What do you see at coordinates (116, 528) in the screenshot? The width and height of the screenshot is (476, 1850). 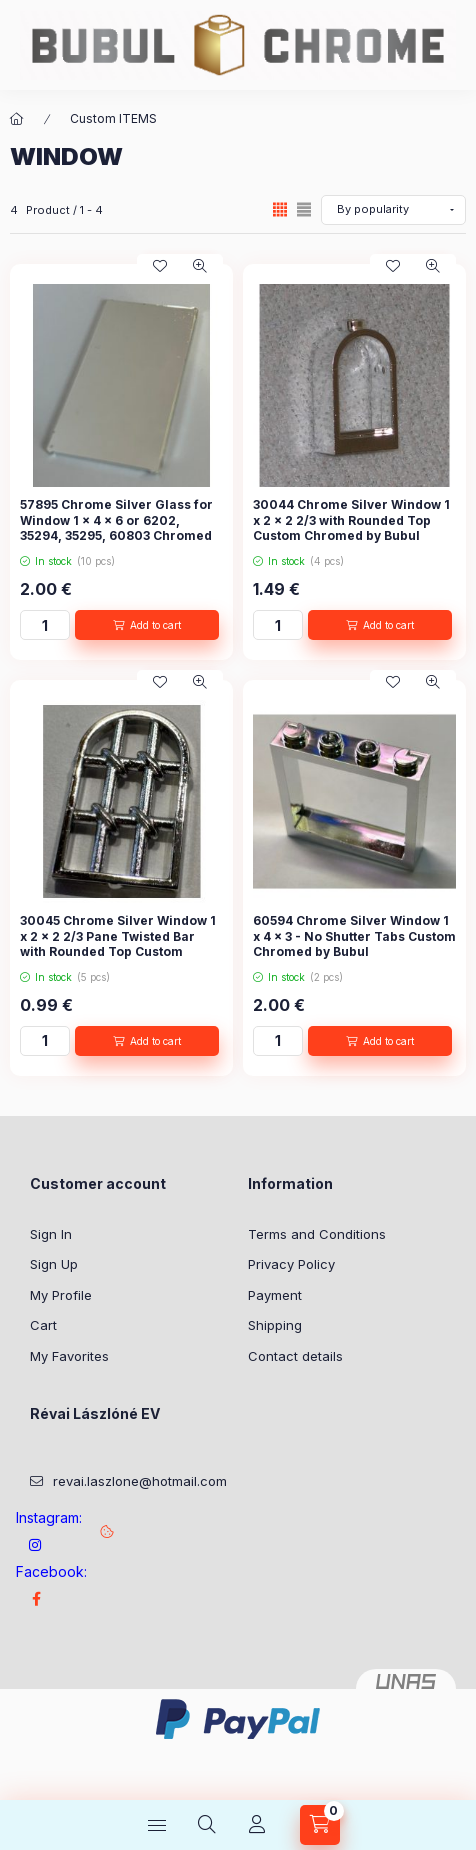 I see `57895 Chrome Silver Glass for Window 1 x 4 x 6 or 6202, 35294, 35295, 60803 Chromed by Bubul` at bounding box center [116, 528].